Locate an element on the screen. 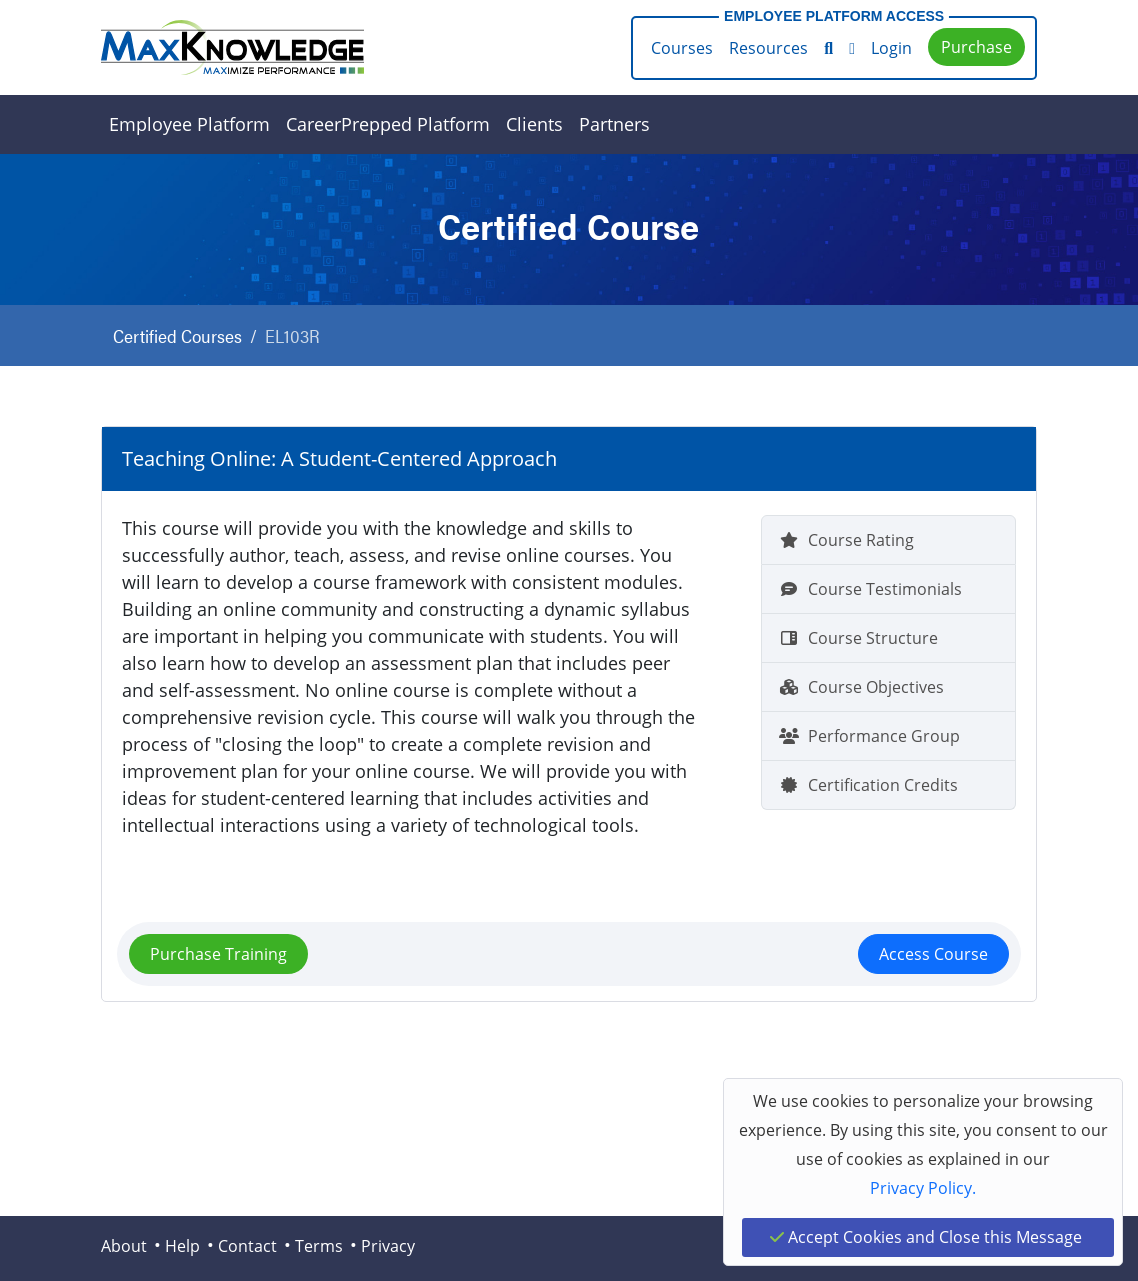 This screenshot has width=1138, height=1281. Clients is located at coordinates (534, 124).